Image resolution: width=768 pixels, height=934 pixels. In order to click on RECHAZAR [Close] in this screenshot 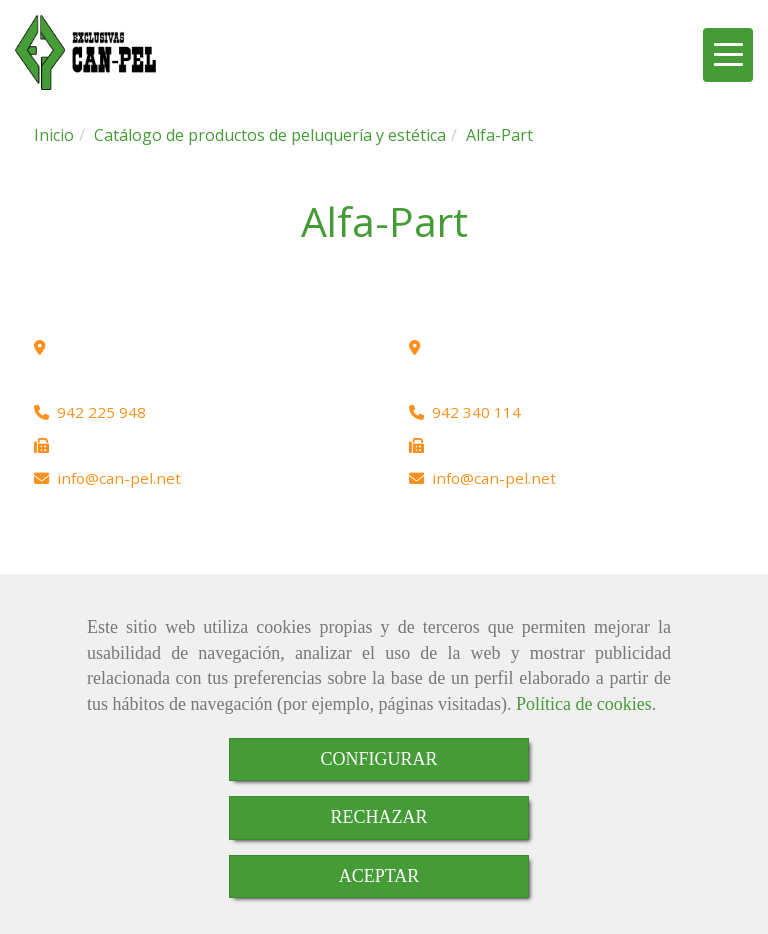, I will do `click(378, 817)`.